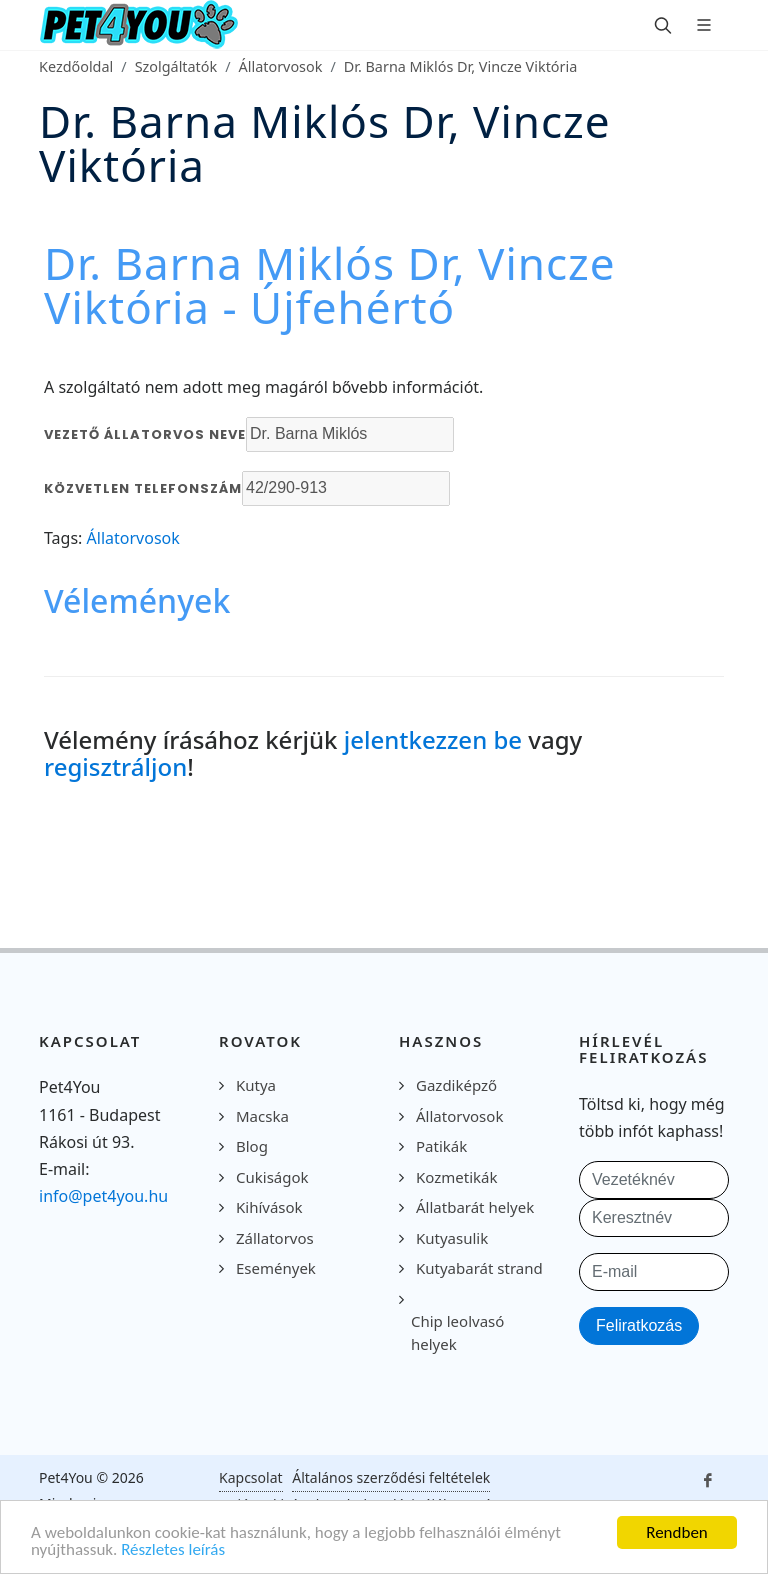 This screenshot has height=1574, width=768. What do you see at coordinates (103, 1196) in the screenshot?
I see `info@pet4you.hu` at bounding box center [103, 1196].